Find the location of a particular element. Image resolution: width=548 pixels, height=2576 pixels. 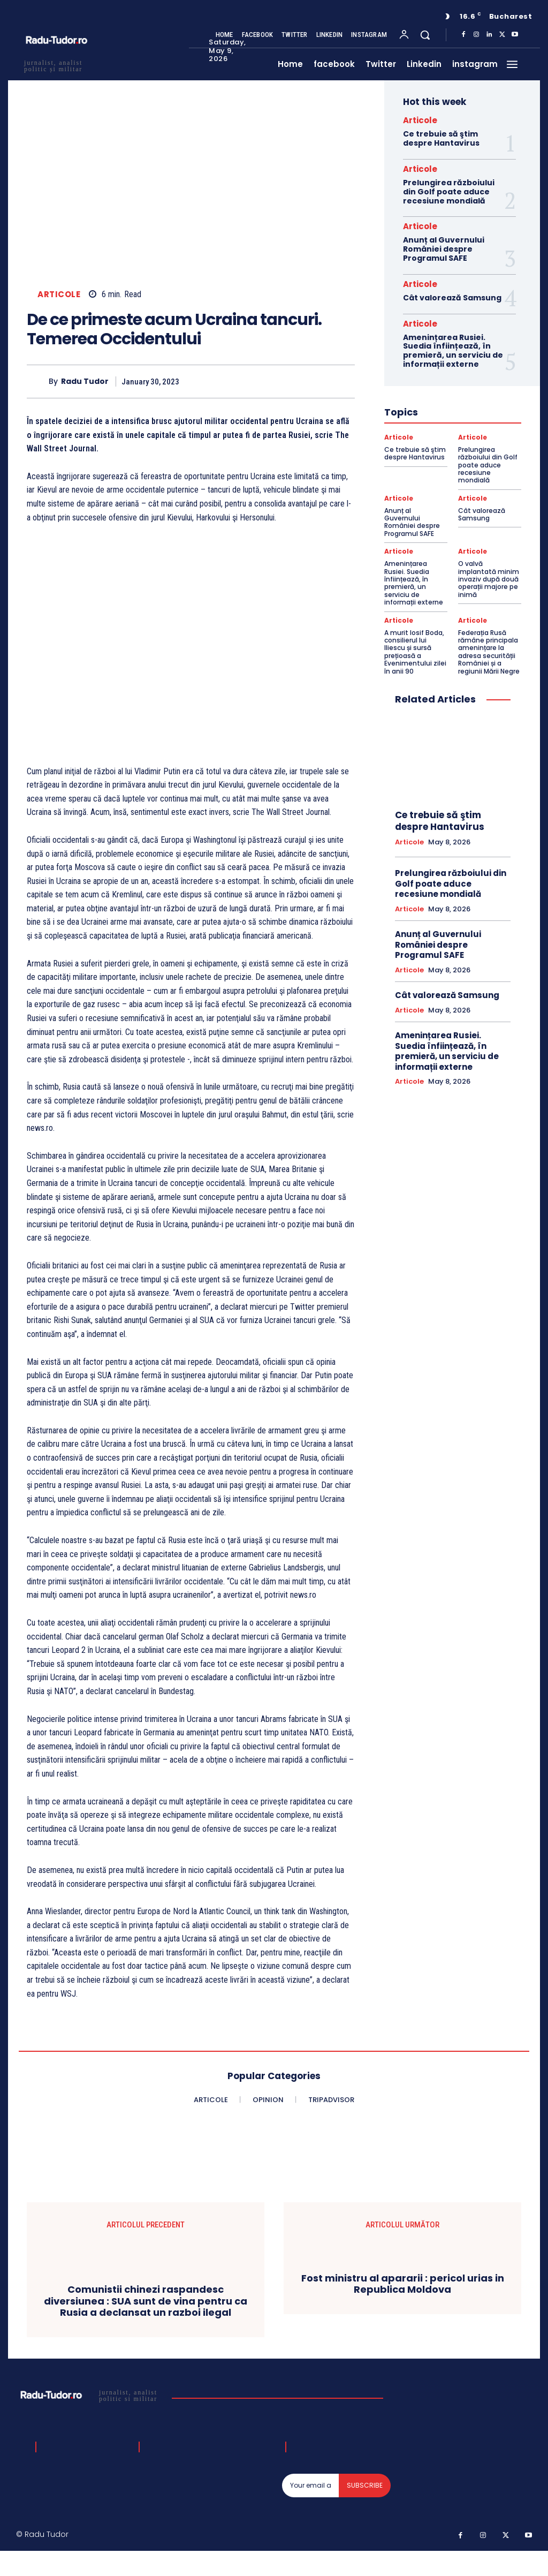

Cât valorează Samsung is located at coordinates (452, 297).